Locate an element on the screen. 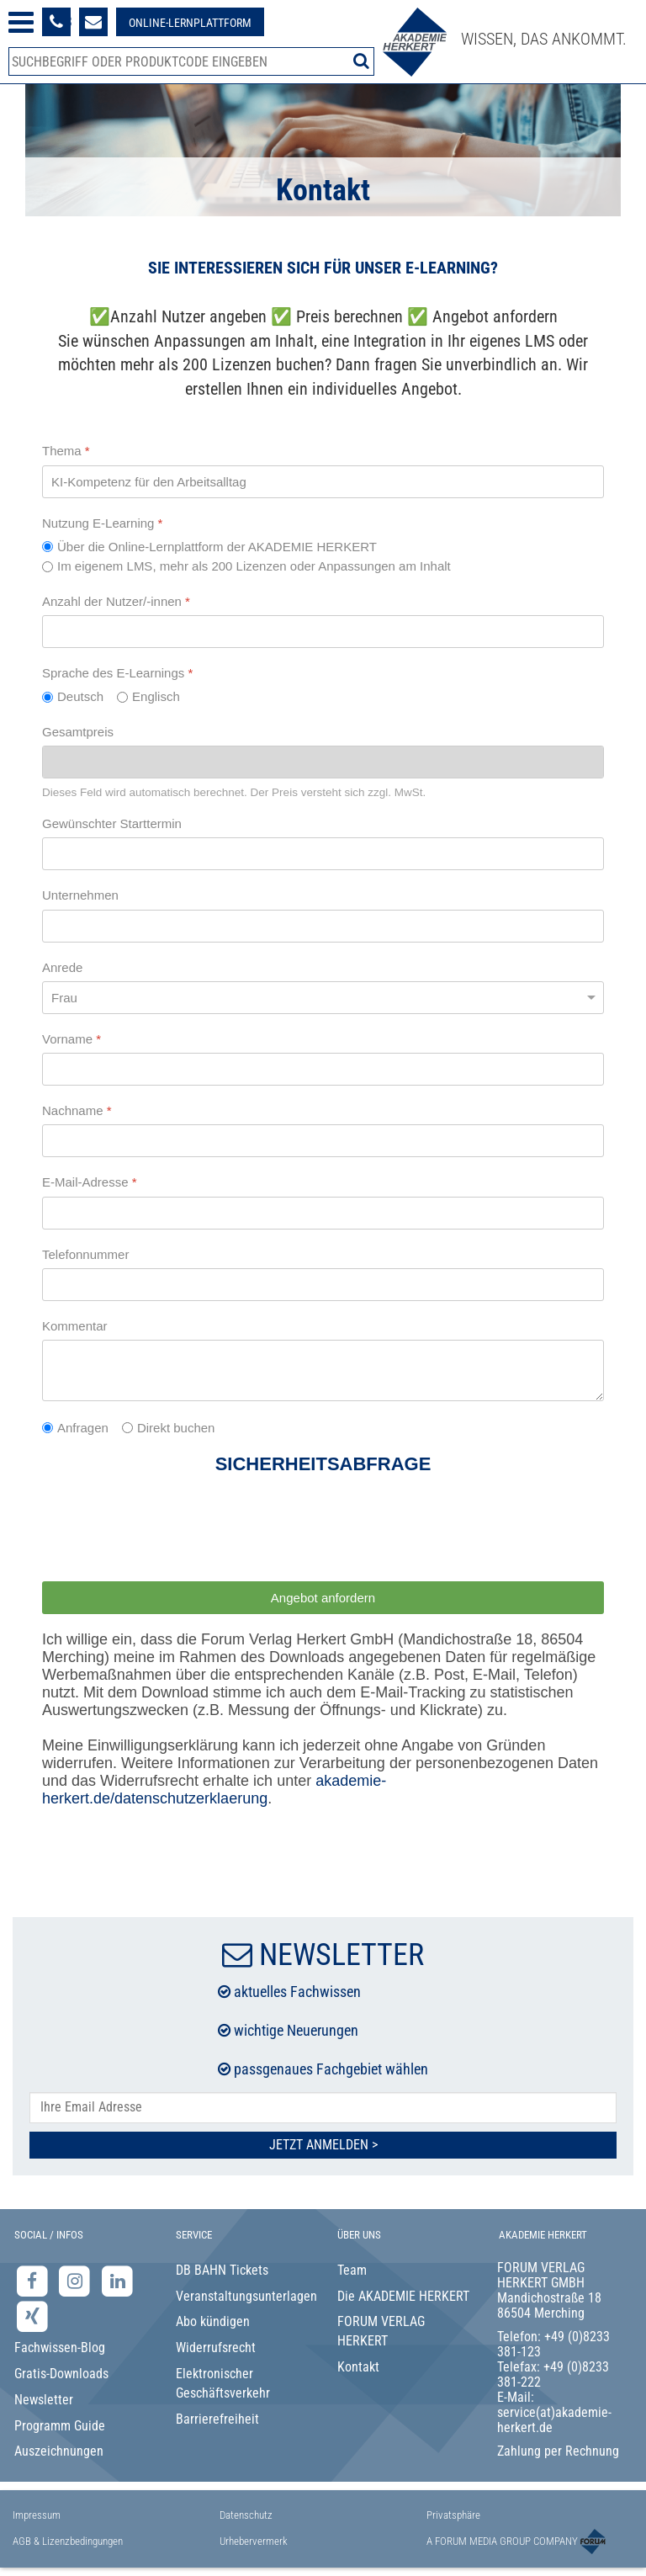 This screenshot has height=2576, width=646. Barrierefreiheit is located at coordinates (217, 2419).